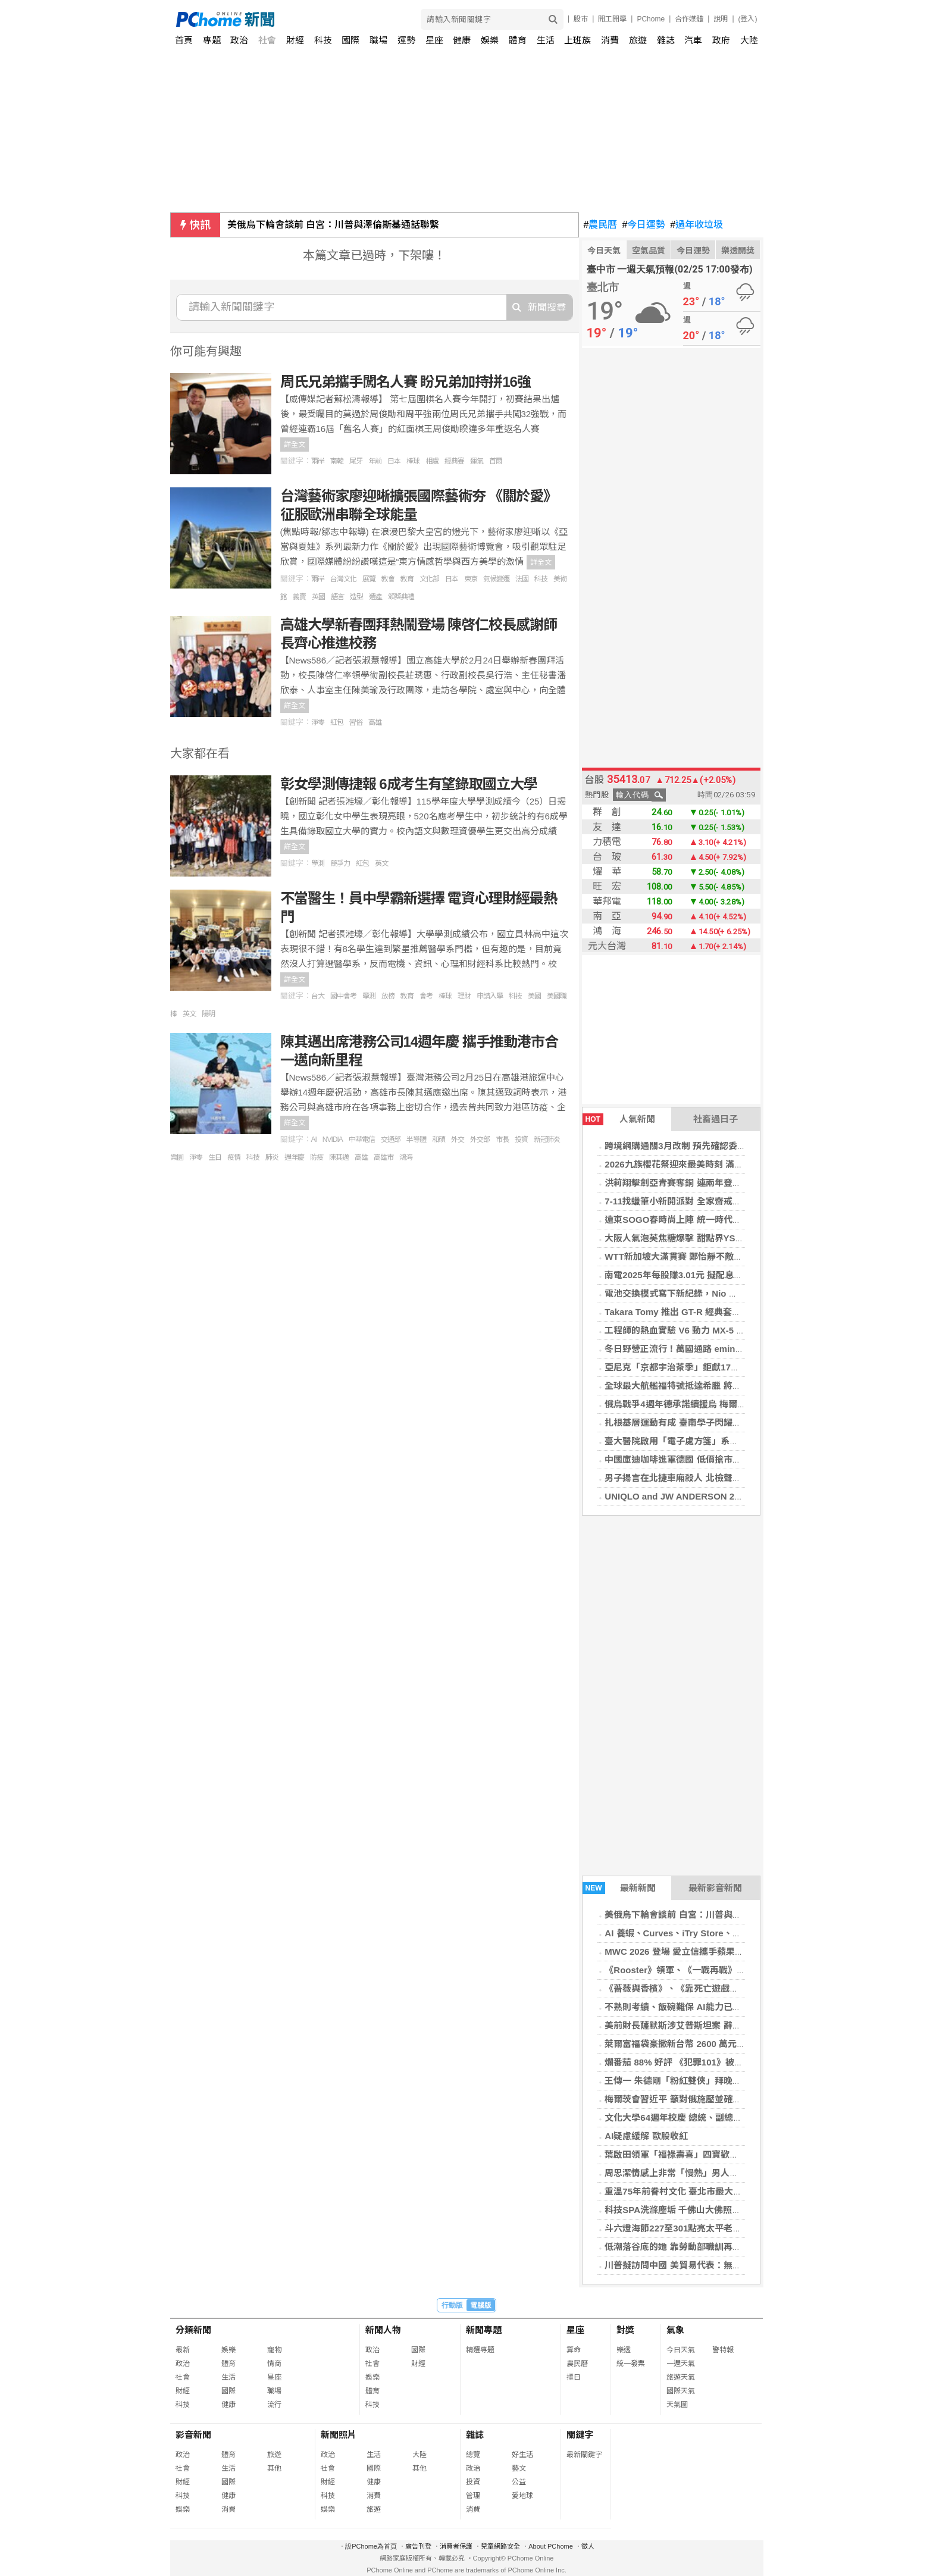 The width and height of the screenshot is (933, 2576). What do you see at coordinates (625, 2330) in the screenshot?
I see `對獎` at bounding box center [625, 2330].